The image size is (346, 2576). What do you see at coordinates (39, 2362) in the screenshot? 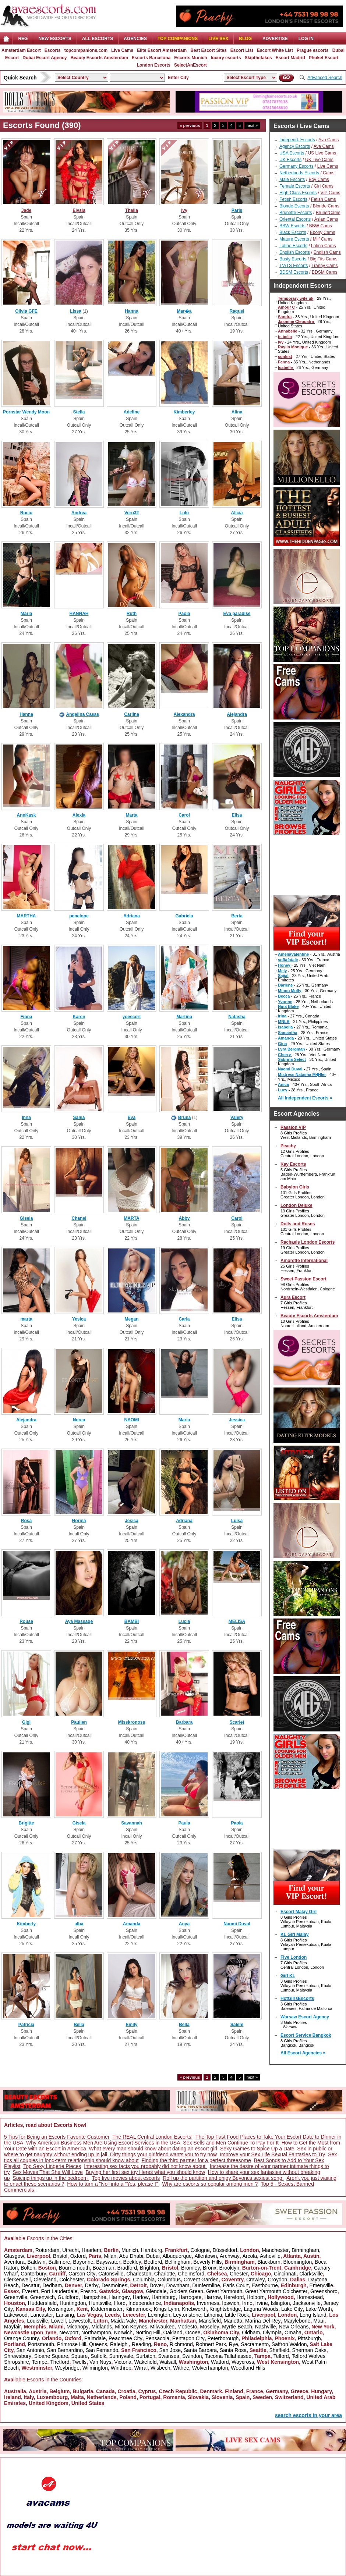
I see `Tempe` at bounding box center [39, 2362].